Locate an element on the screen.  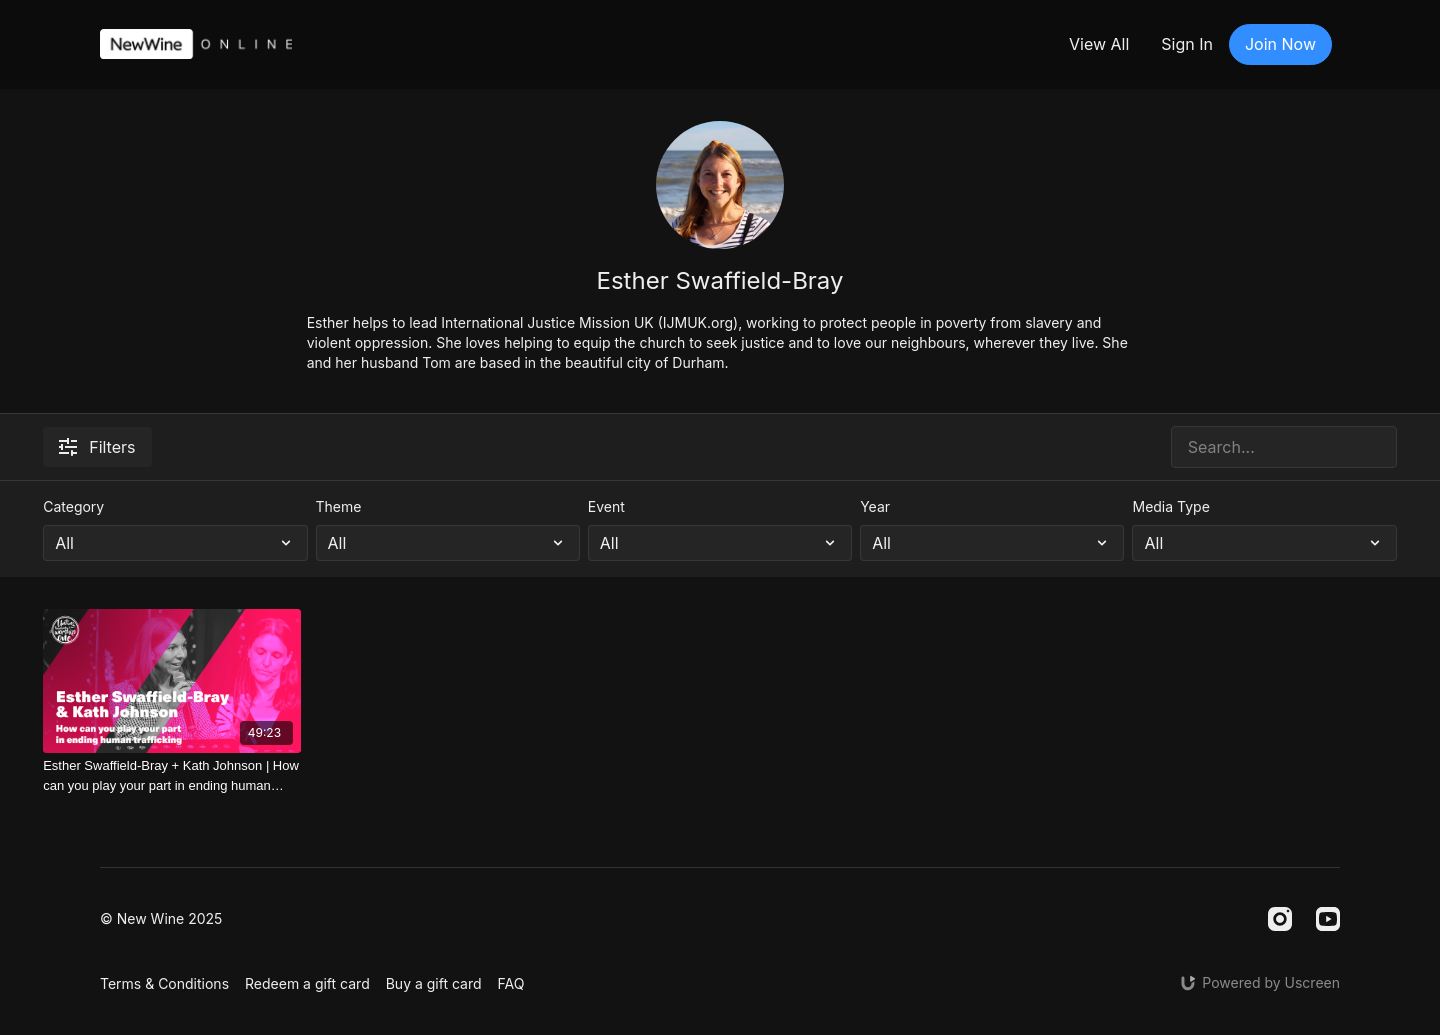
Event is located at coordinates (606, 506).